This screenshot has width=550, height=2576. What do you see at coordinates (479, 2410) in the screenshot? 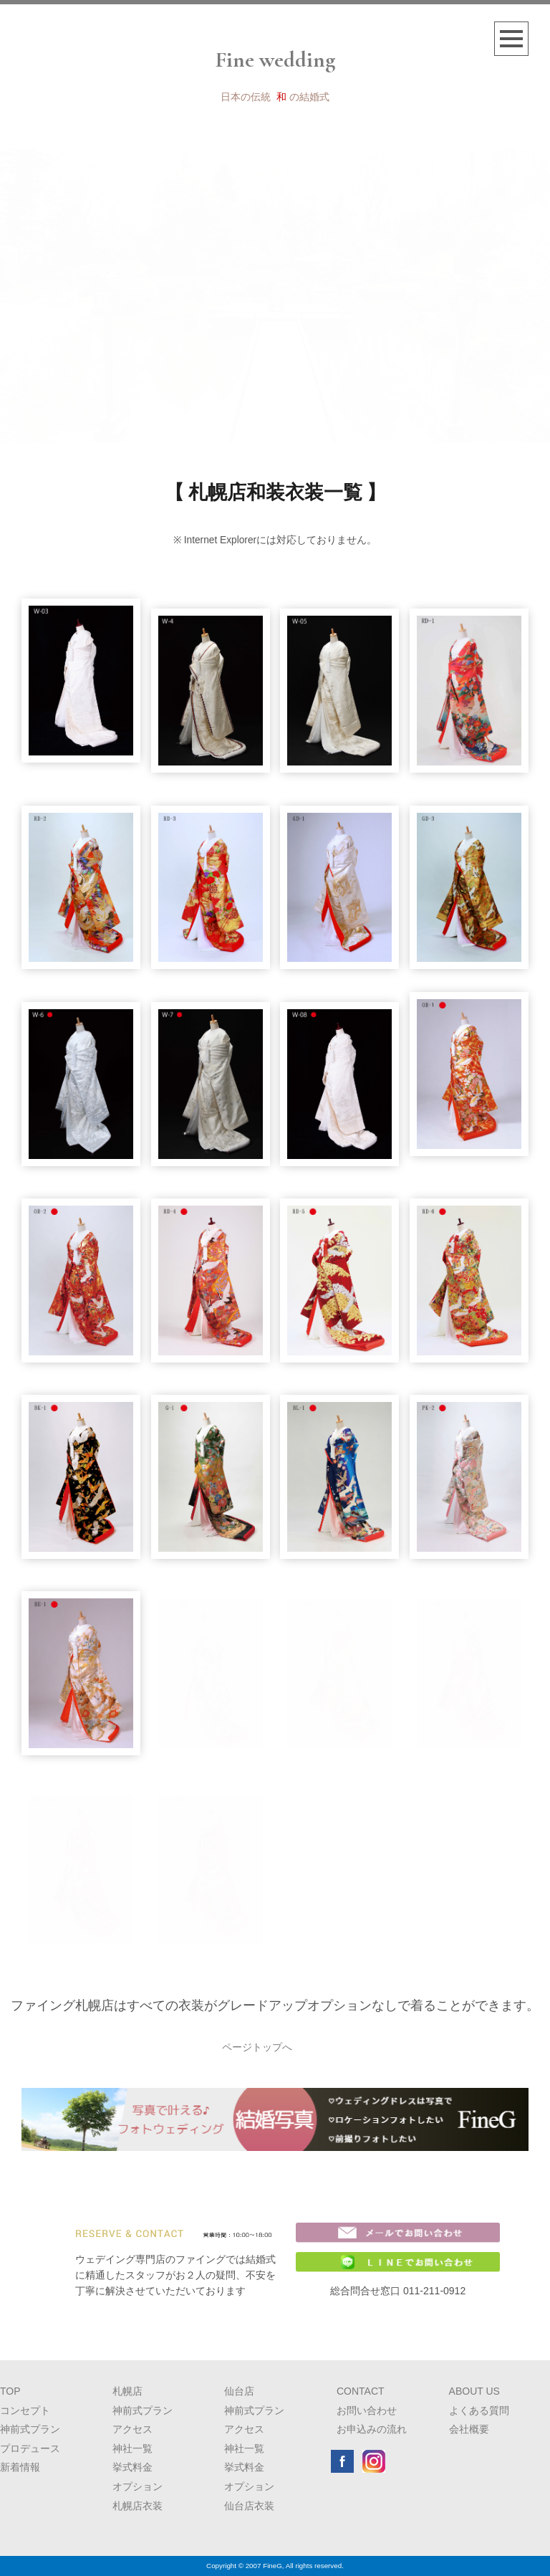
I see `よくある質問` at bounding box center [479, 2410].